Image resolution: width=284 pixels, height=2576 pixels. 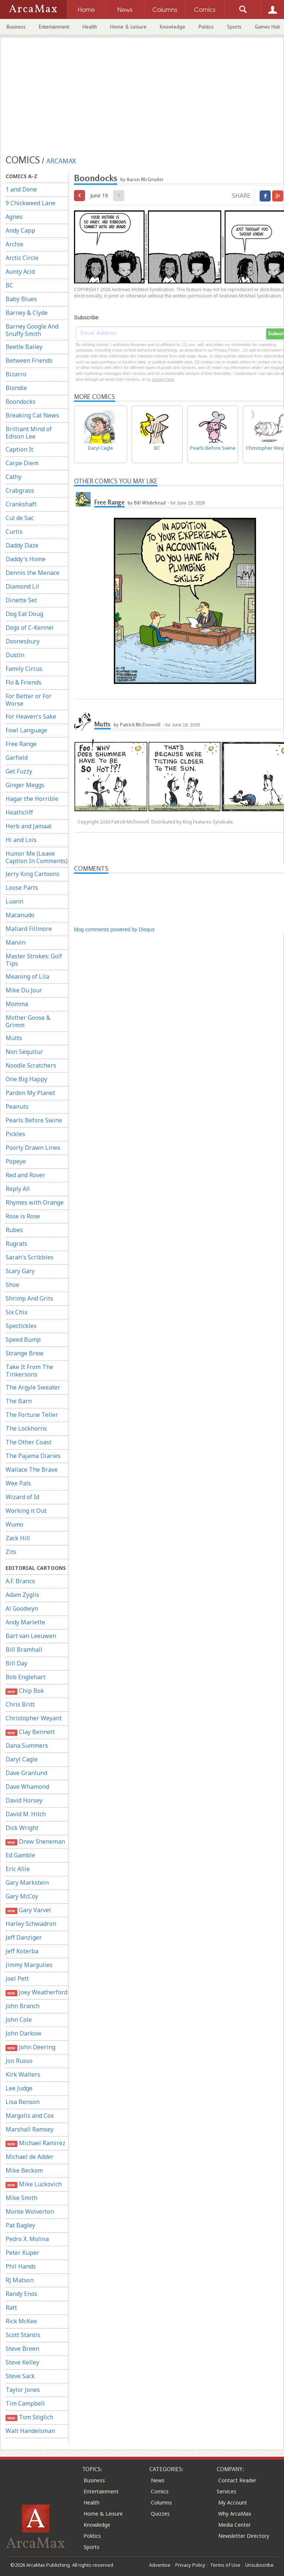 I want to click on Andy Marlette, so click(x=25, y=1622).